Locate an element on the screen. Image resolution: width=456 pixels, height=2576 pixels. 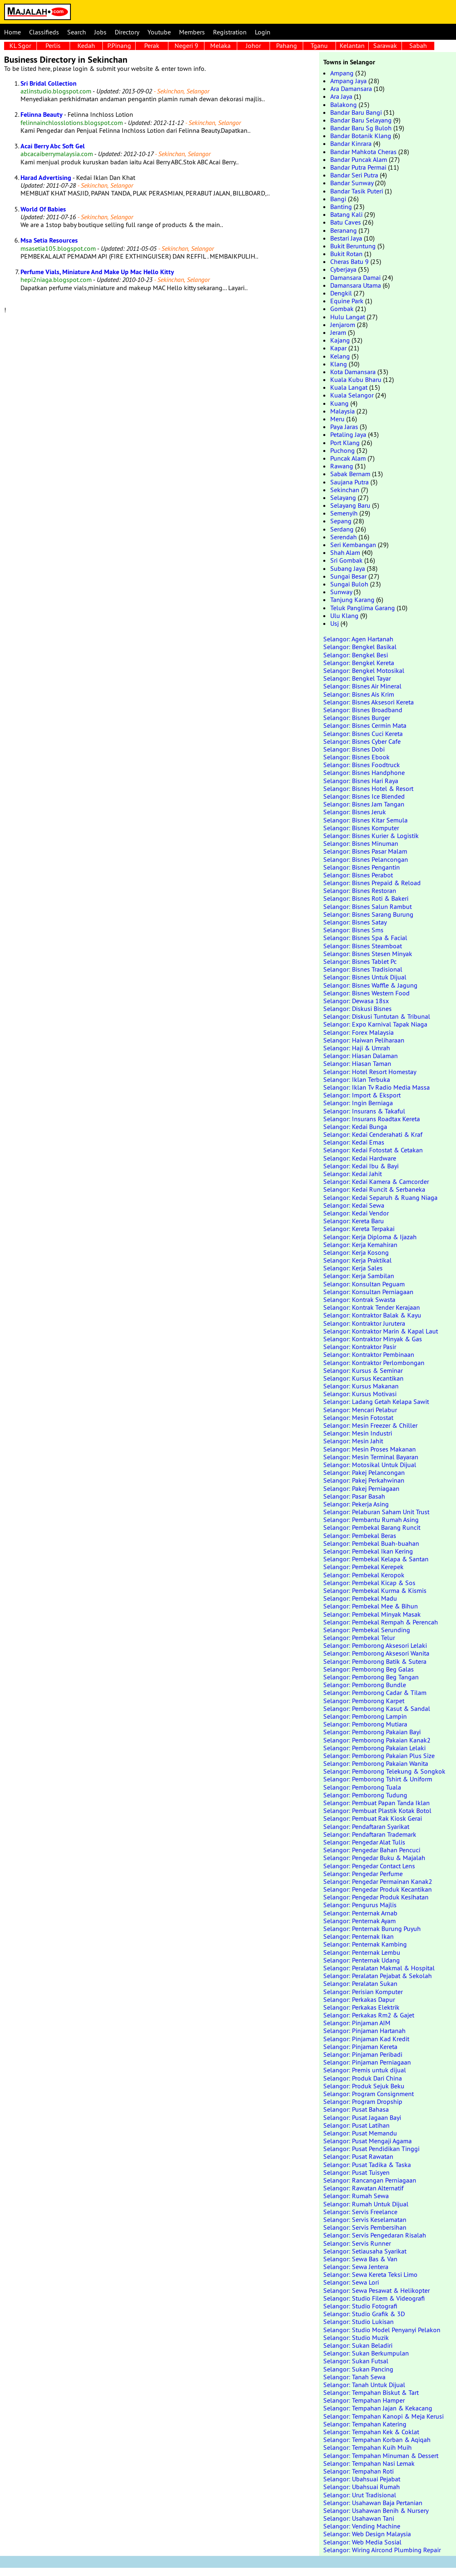
Selangor: Kontrak Swasta is located at coordinates (359, 1299).